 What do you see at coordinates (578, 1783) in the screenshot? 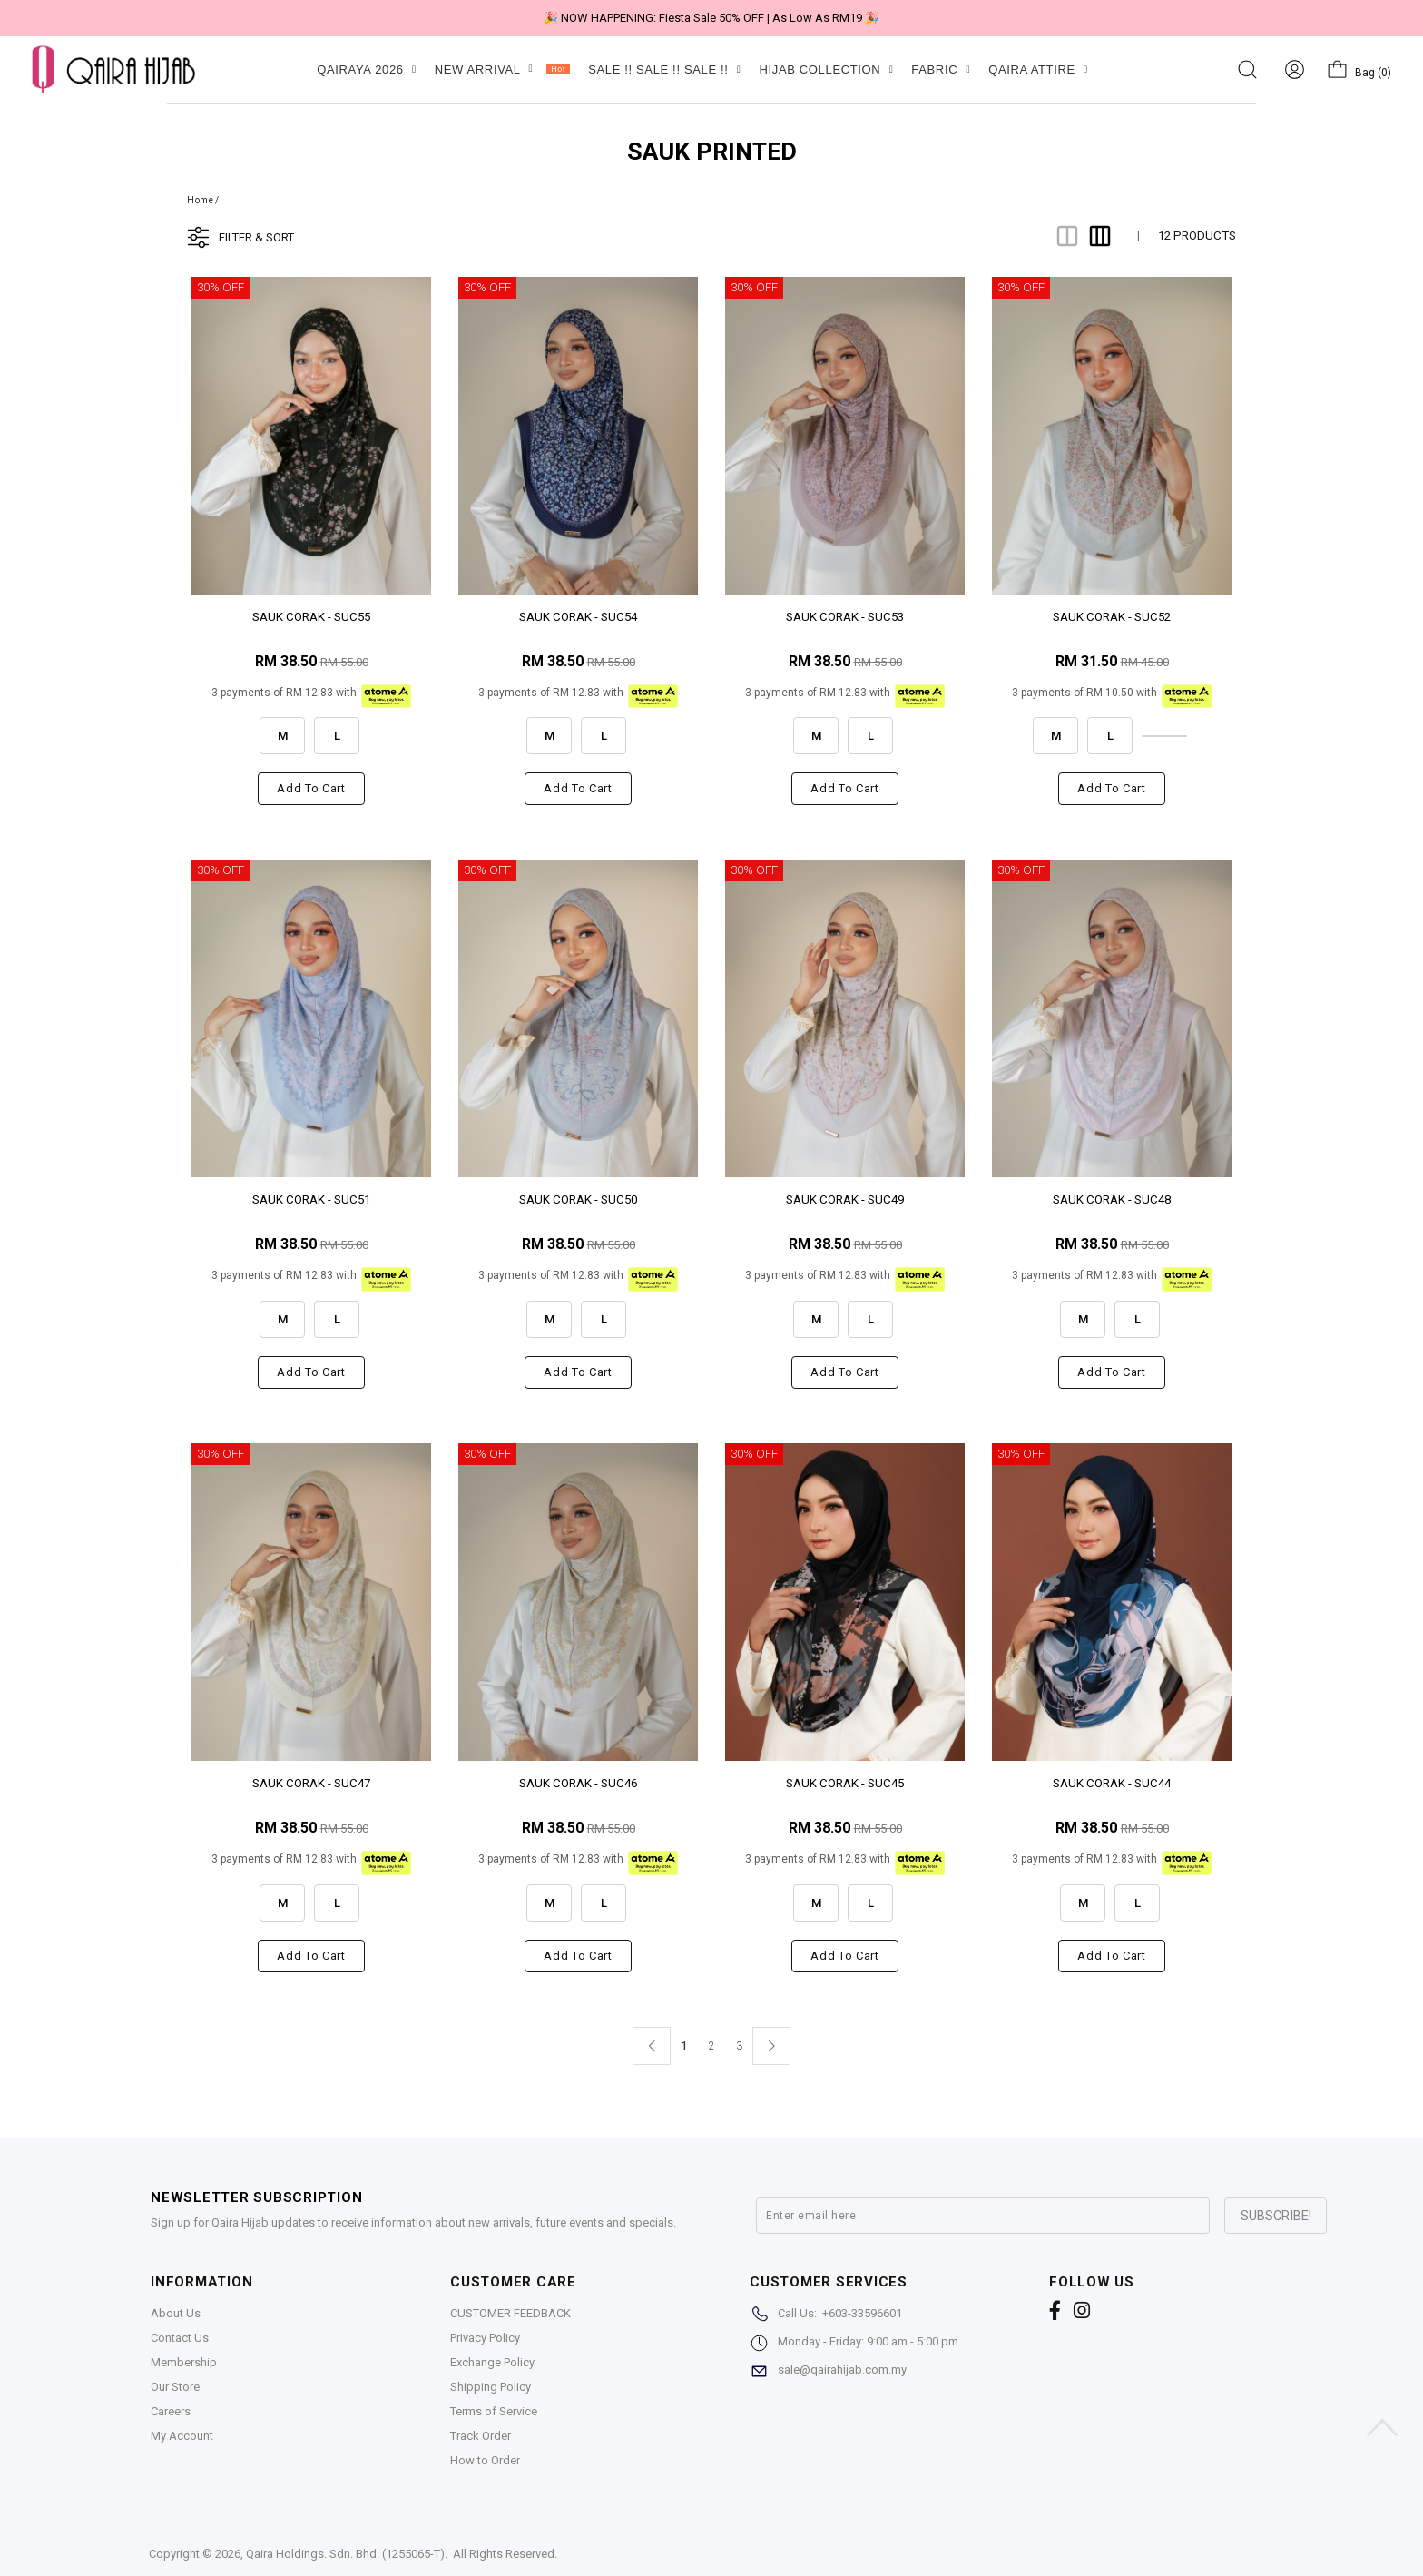
I see `SAUK CORAK - SUC46` at bounding box center [578, 1783].